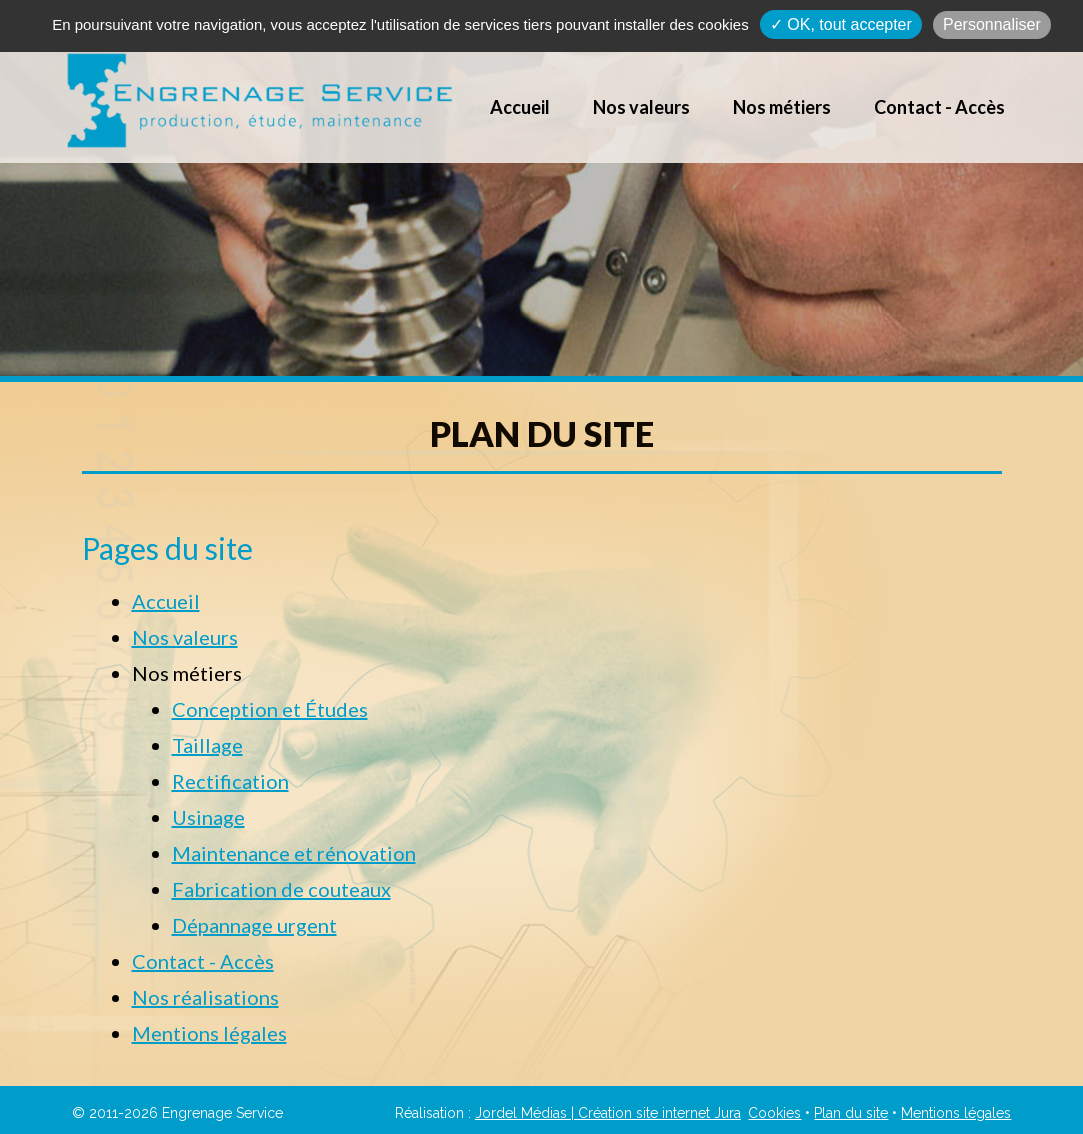 The width and height of the screenshot is (1083, 1134). What do you see at coordinates (939, 107) in the screenshot?
I see `Contact - Accès` at bounding box center [939, 107].